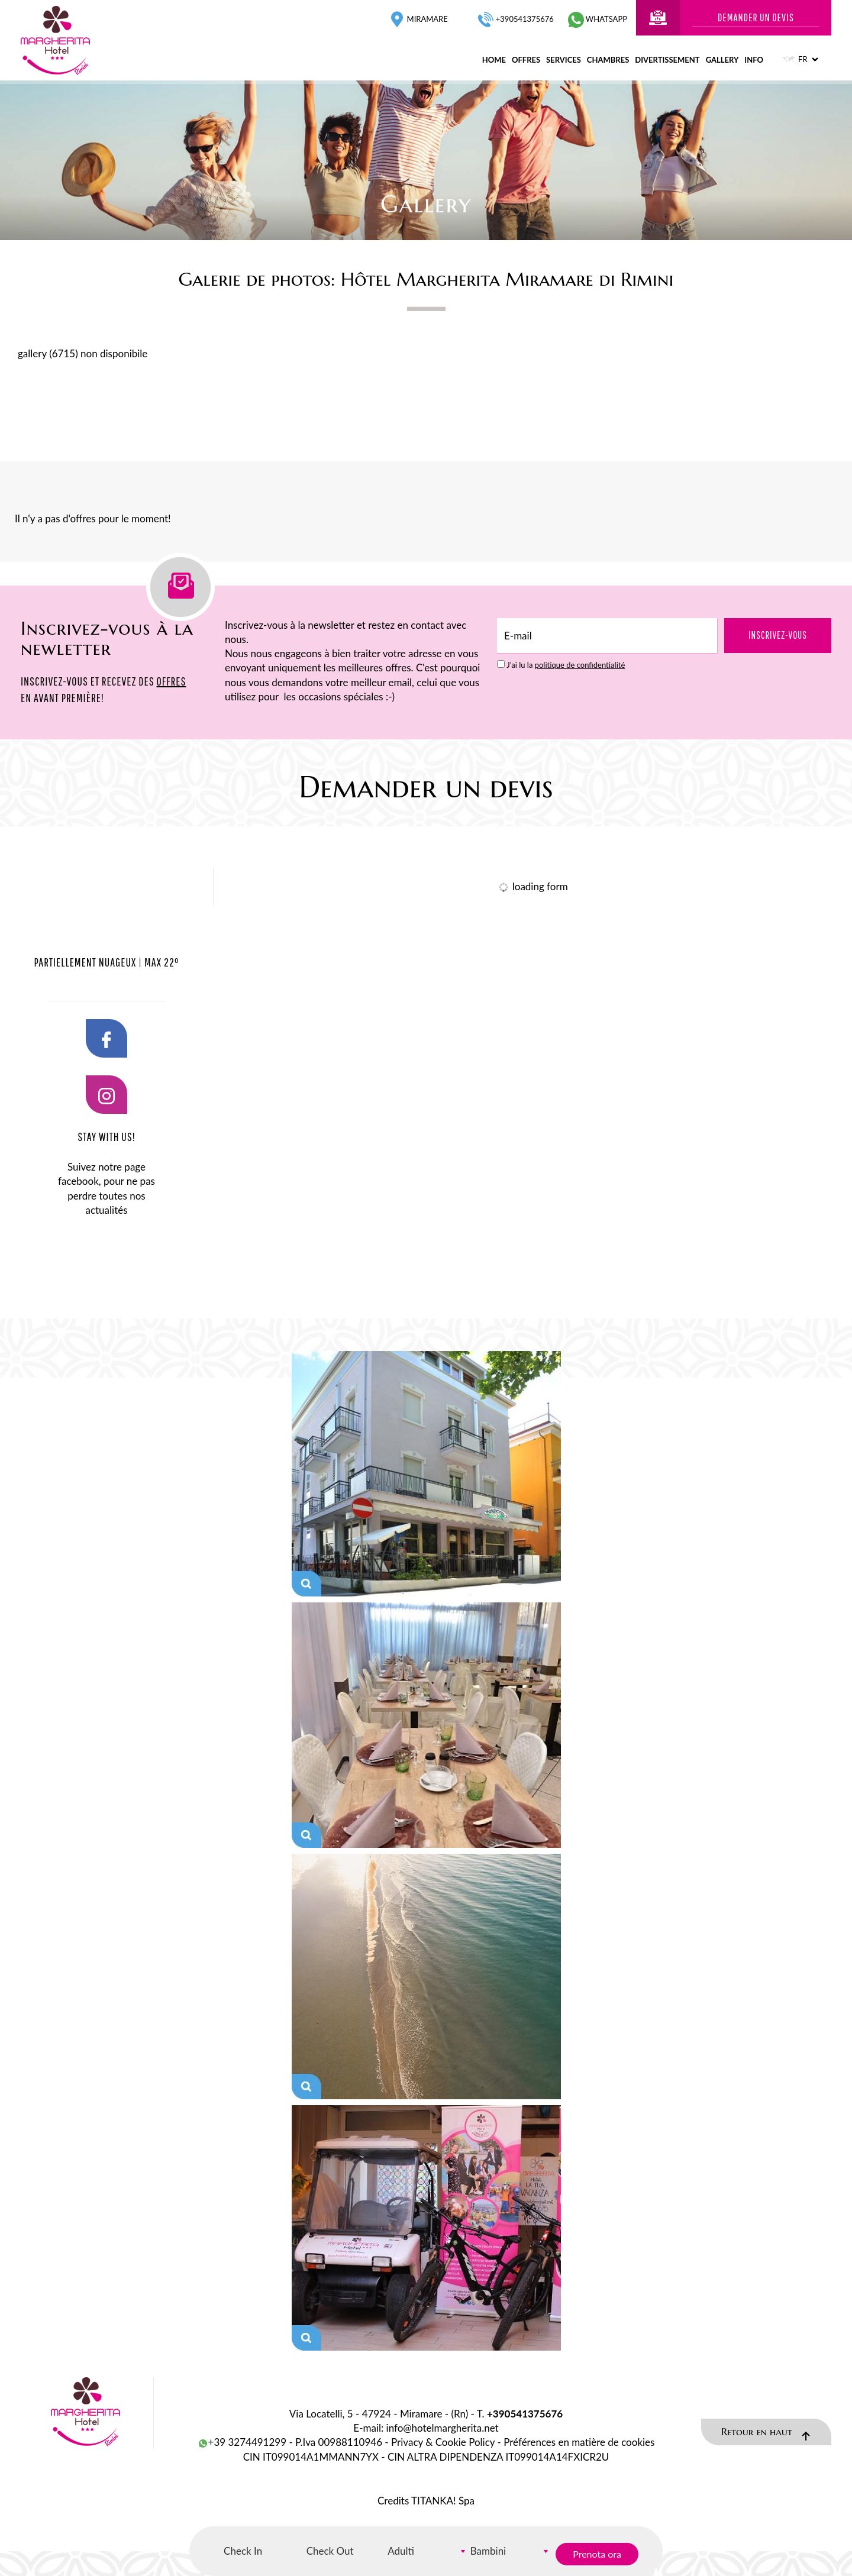  I want to click on home, so click(494, 59).